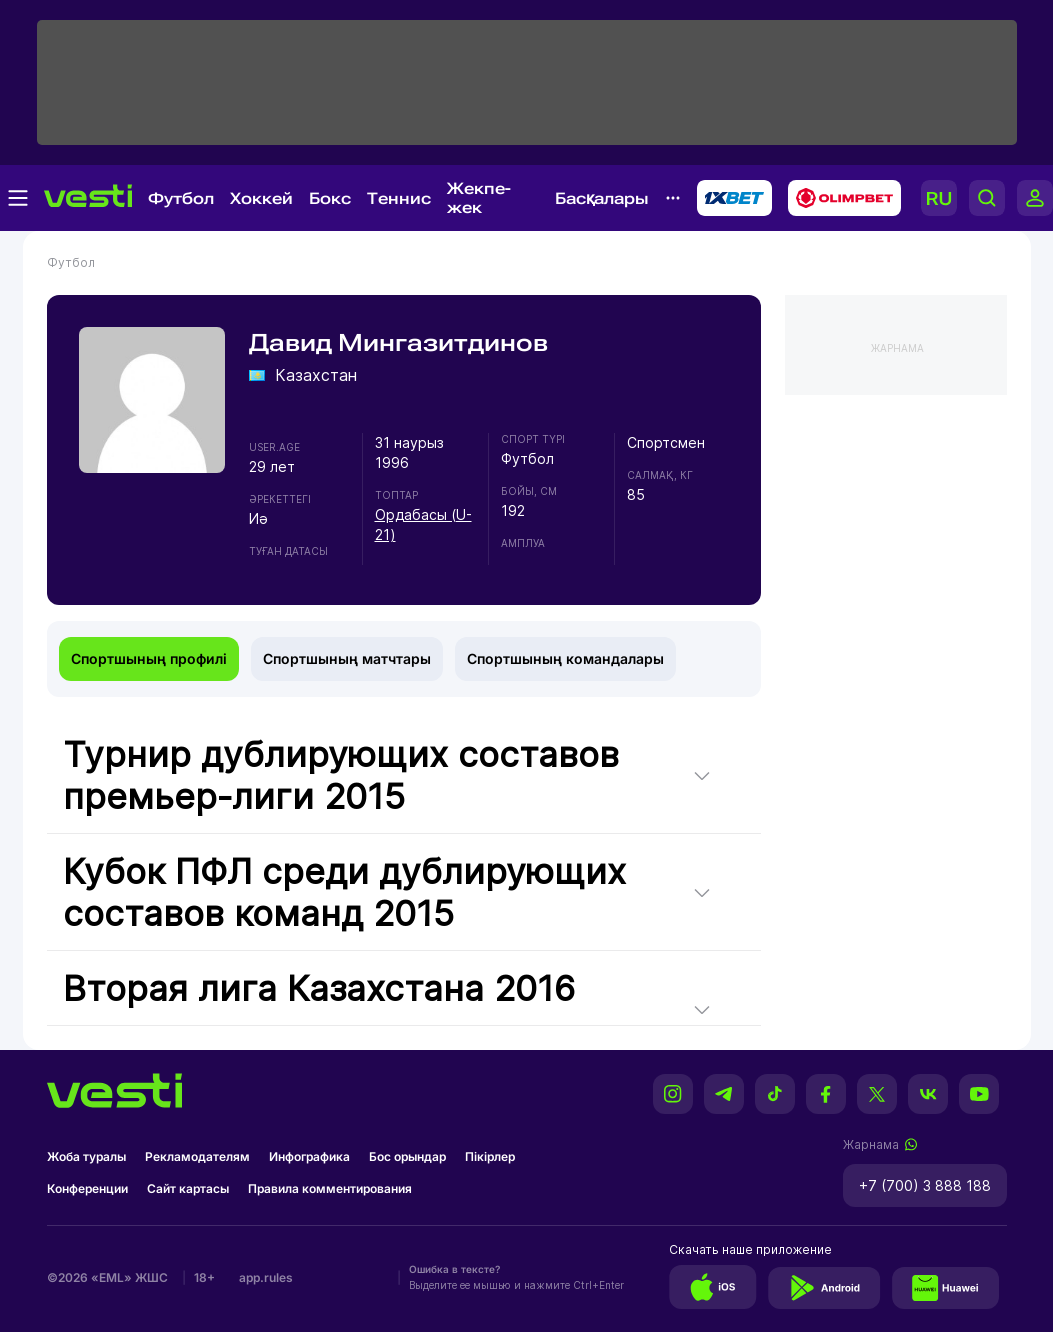 The height and width of the screenshot is (1332, 1053). What do you see at coordinates (266, 1277) in the screenshot?
I see `app.rules` at bounding box center [266, 1277].